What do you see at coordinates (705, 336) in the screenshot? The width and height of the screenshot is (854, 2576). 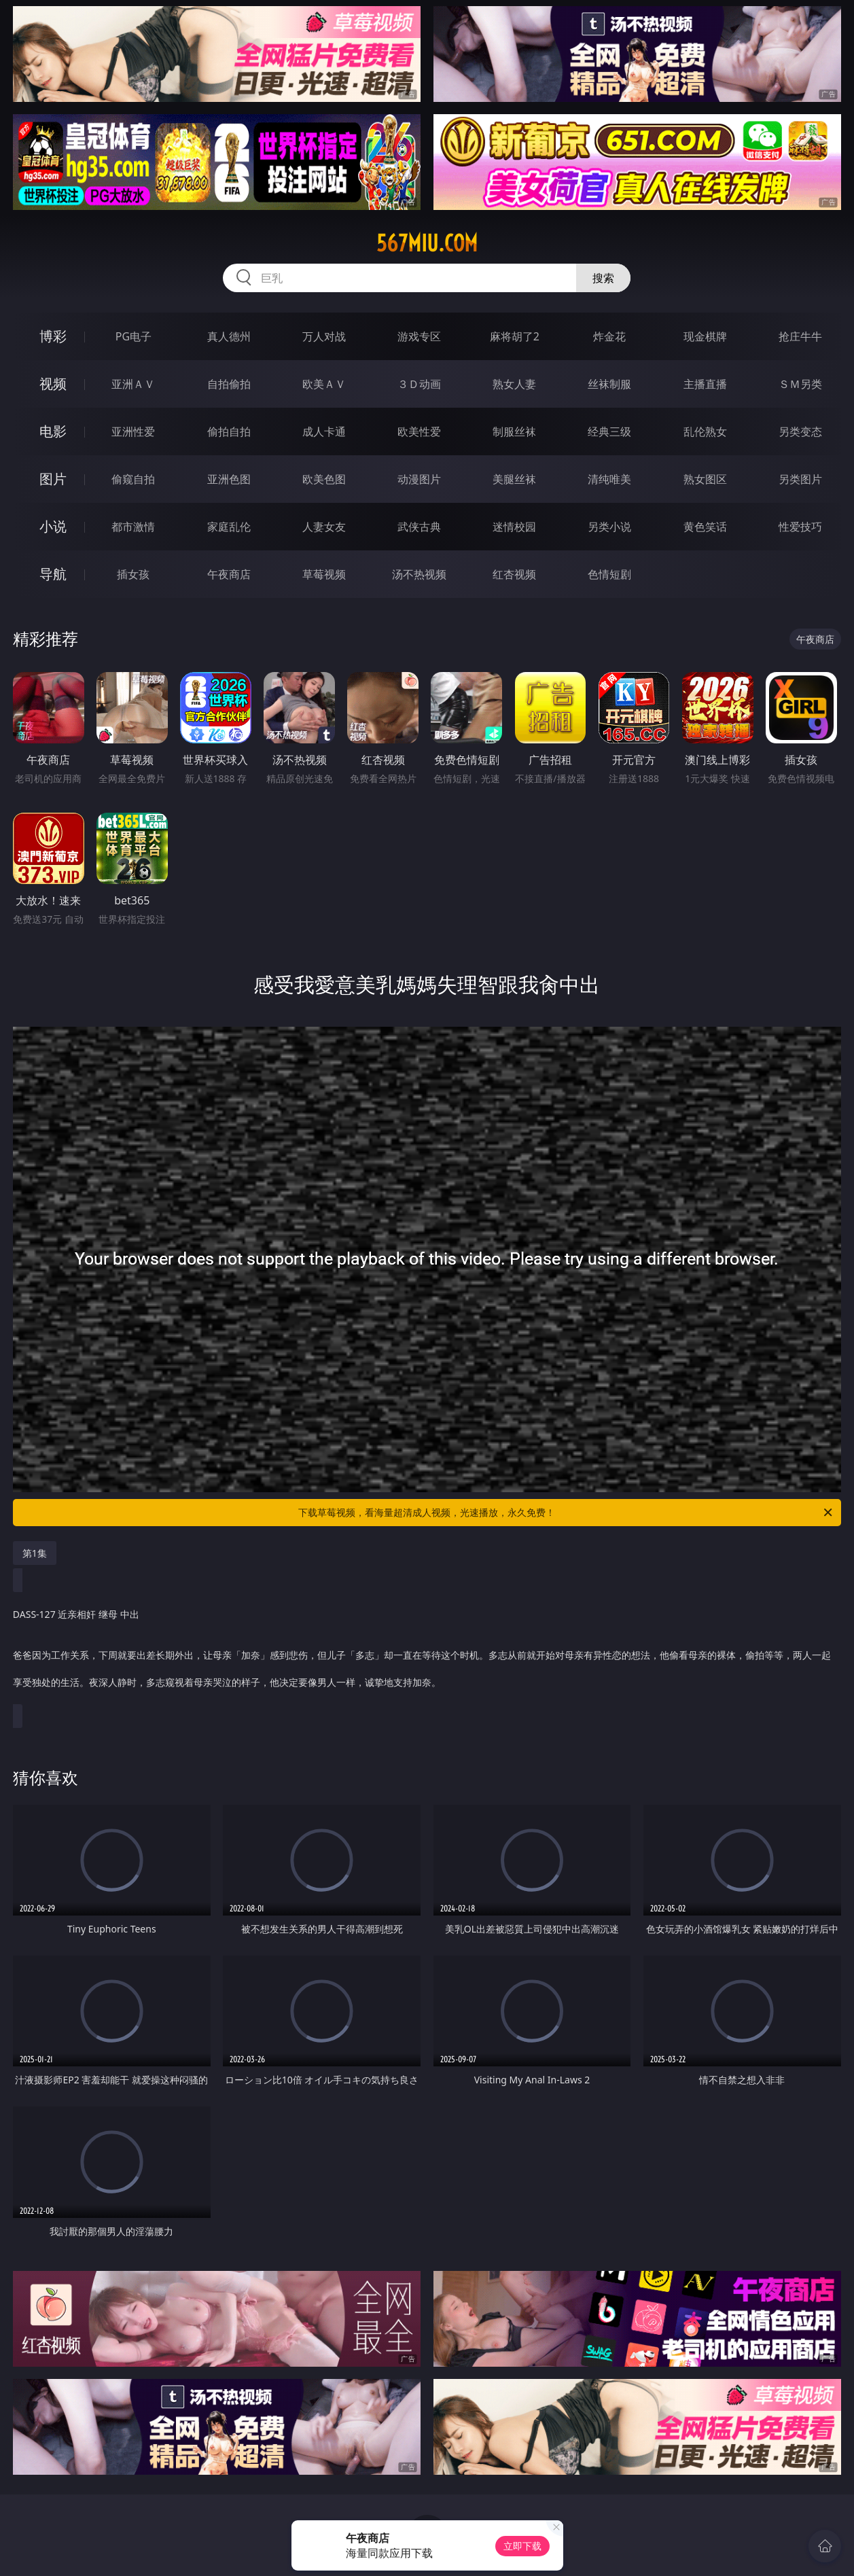 I see `现金棋牌` at bounding box center [705, 336].